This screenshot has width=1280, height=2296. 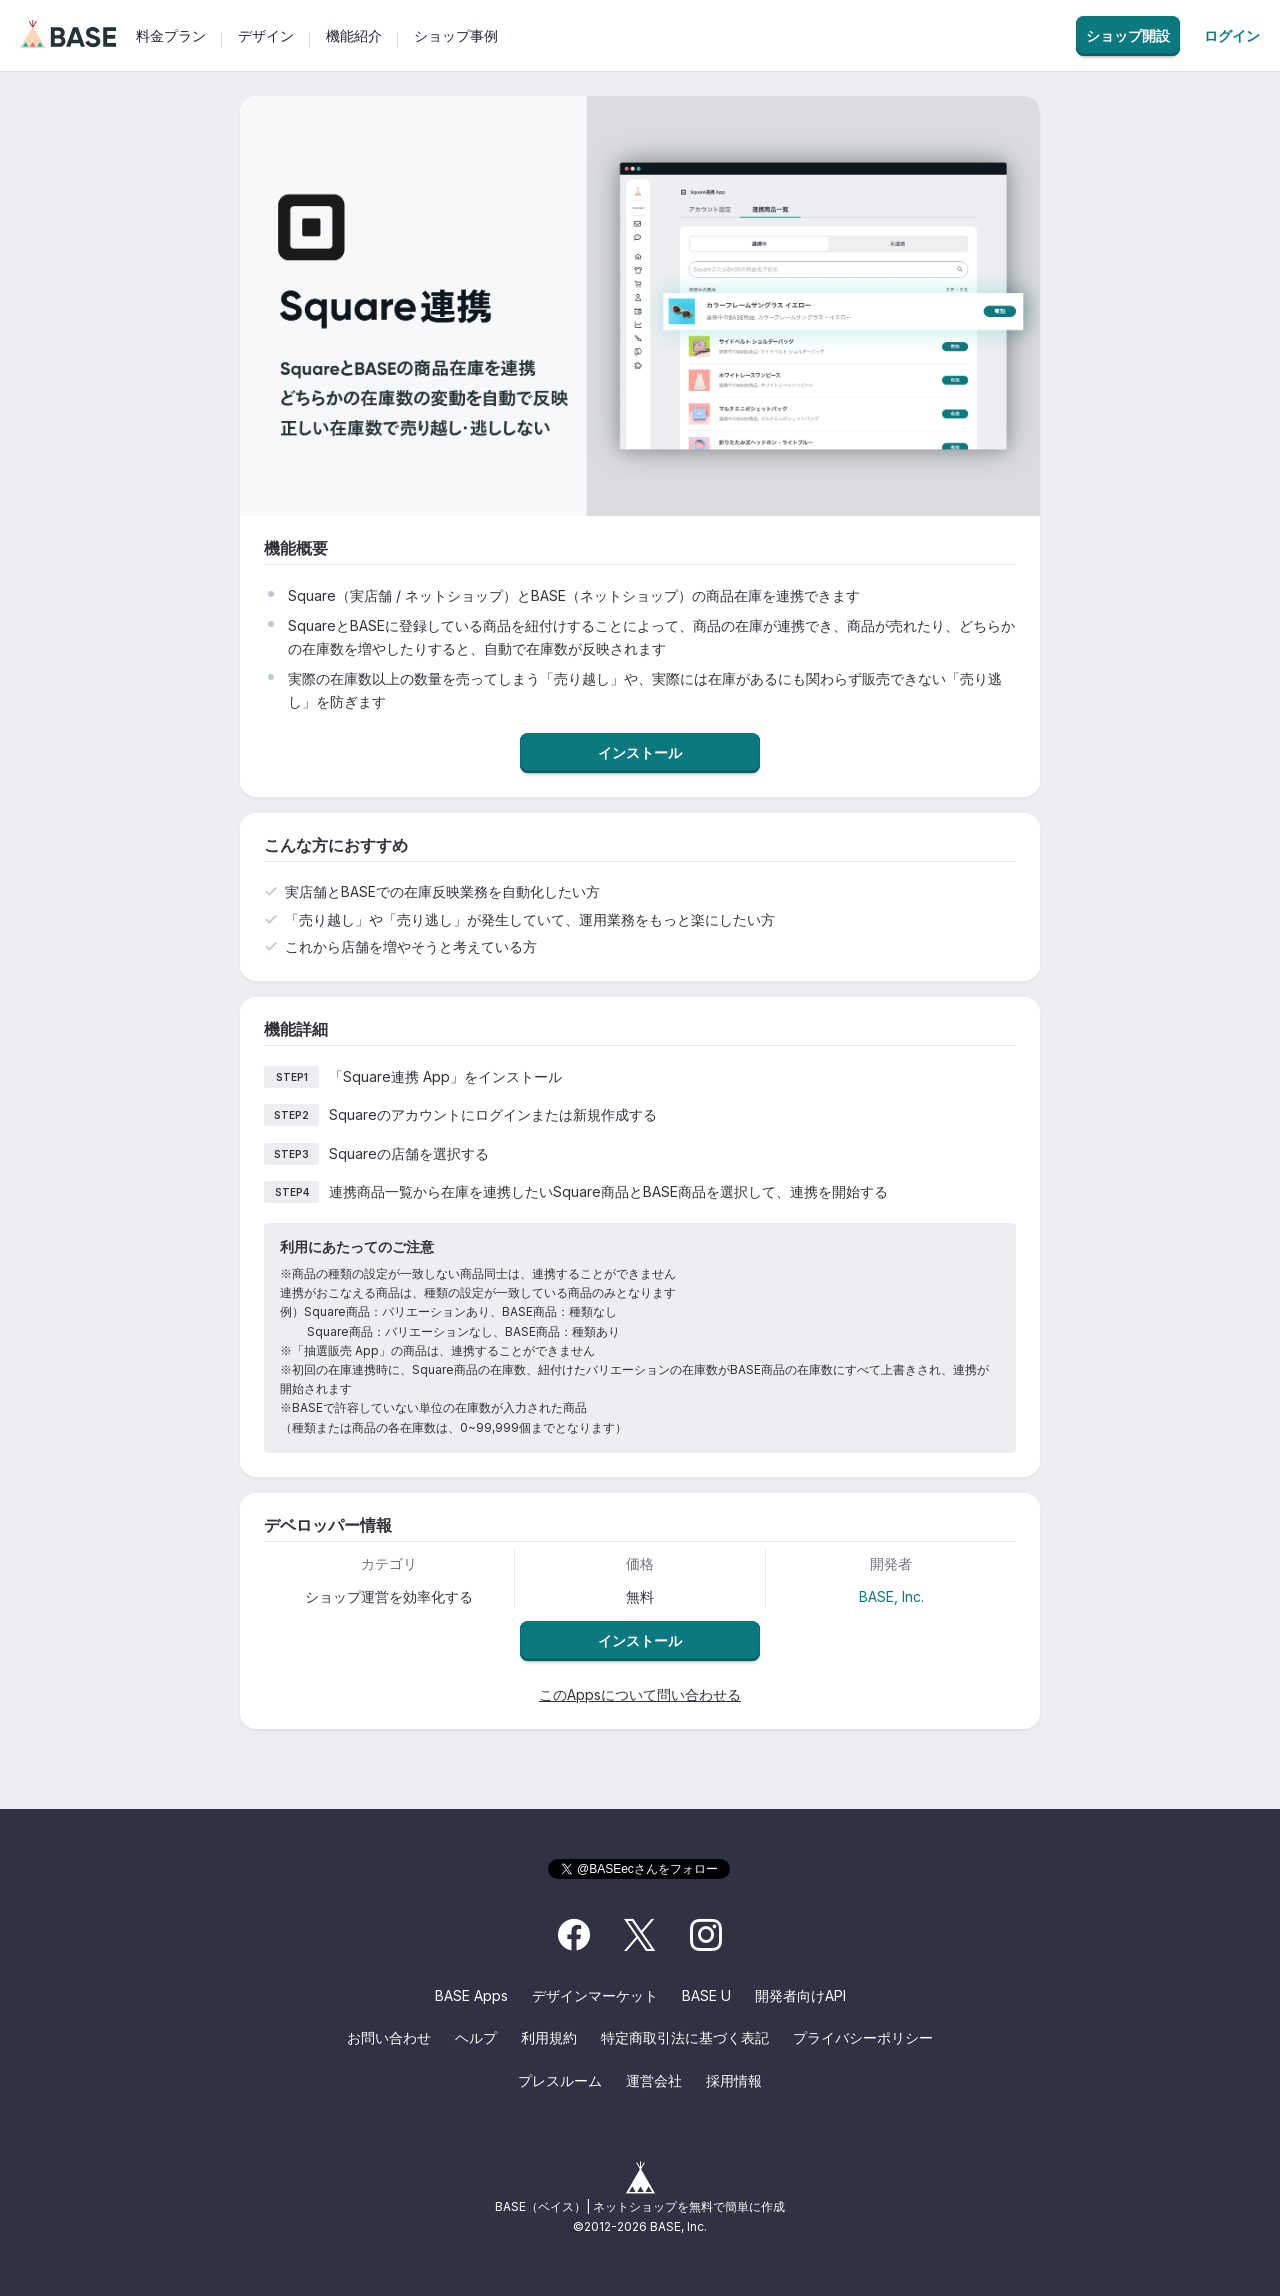 What do you see at coordinates (863, 2037) in the screenshot?
I see `プライバシーポリシー` at bounding box center [863, 2037].